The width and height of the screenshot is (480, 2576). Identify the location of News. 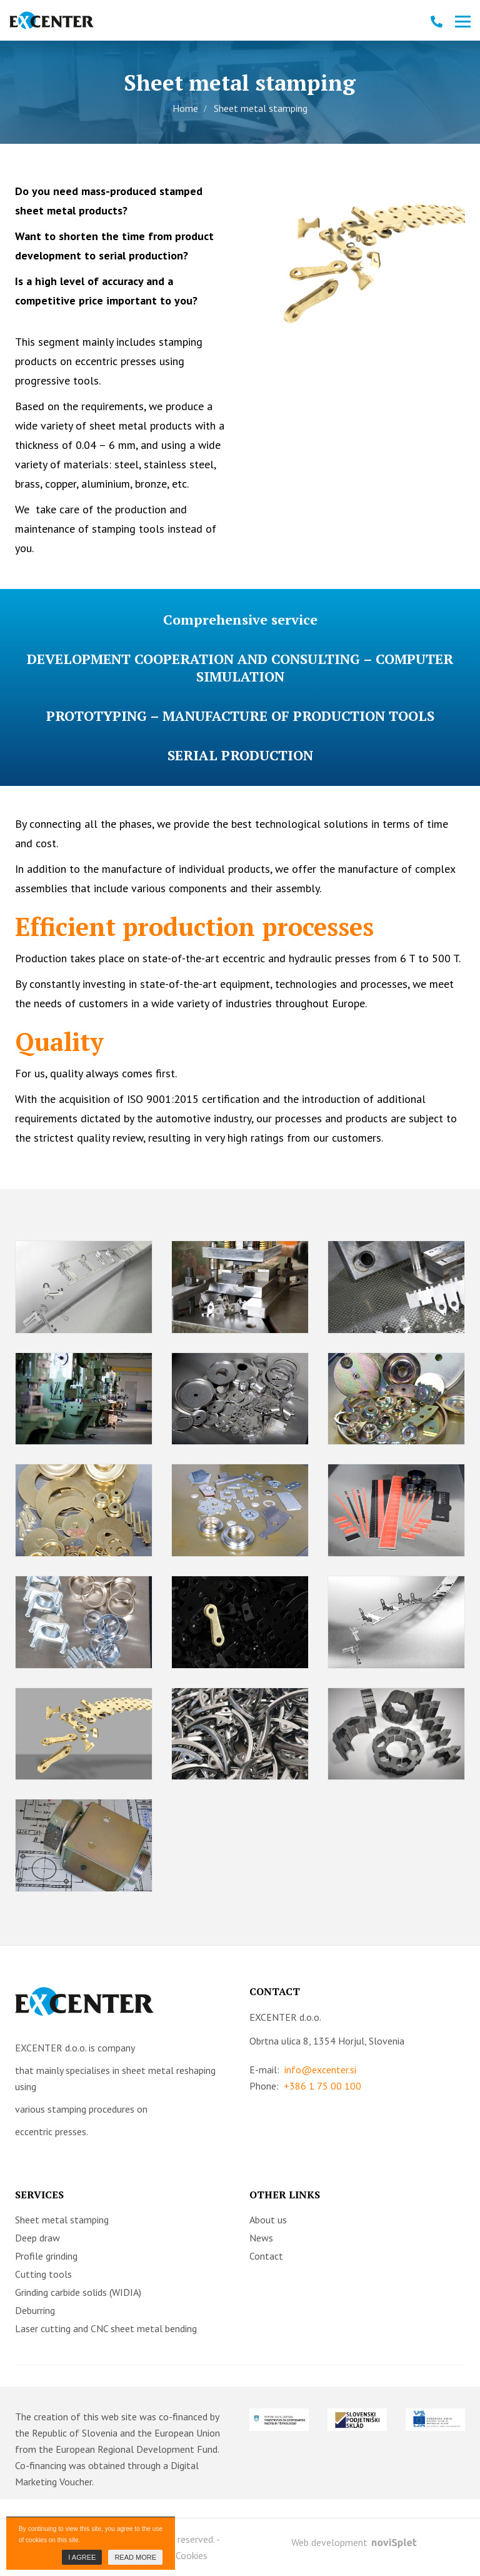
(261, 2237).